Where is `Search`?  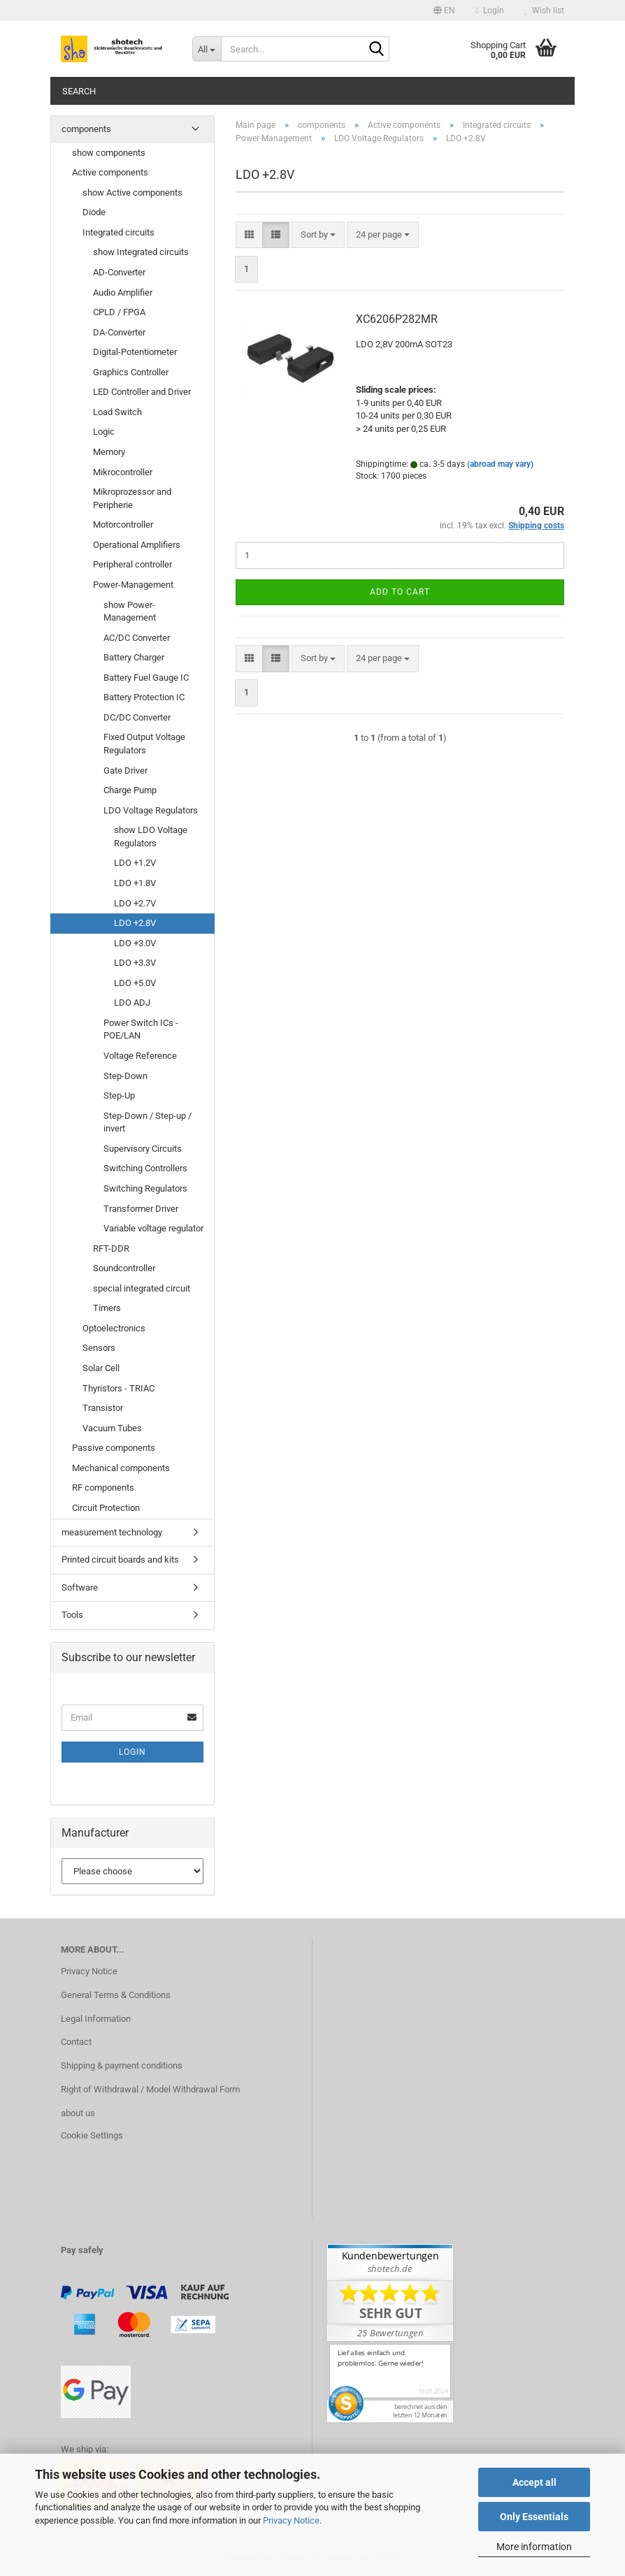 Search is located at coordinates (79, 91).